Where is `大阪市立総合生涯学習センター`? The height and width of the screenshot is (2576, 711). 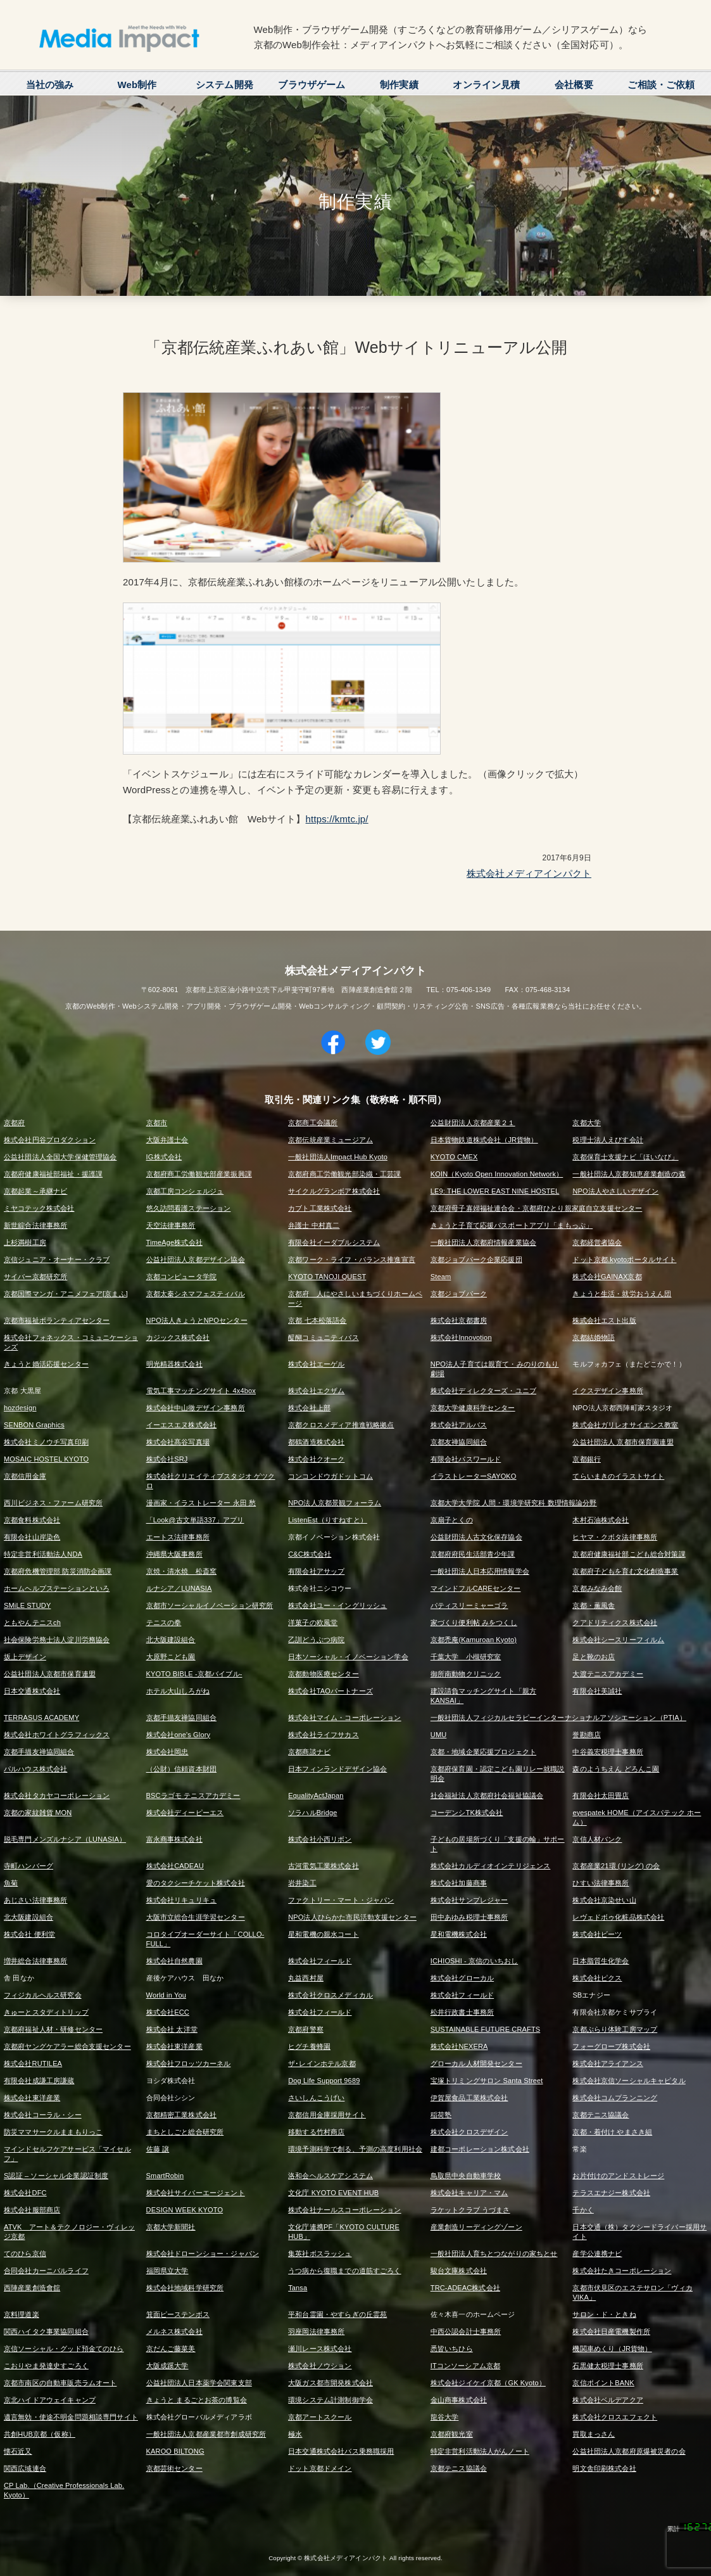 大阪市立総合生涯学習センター is located at coordinates (195, 1917).